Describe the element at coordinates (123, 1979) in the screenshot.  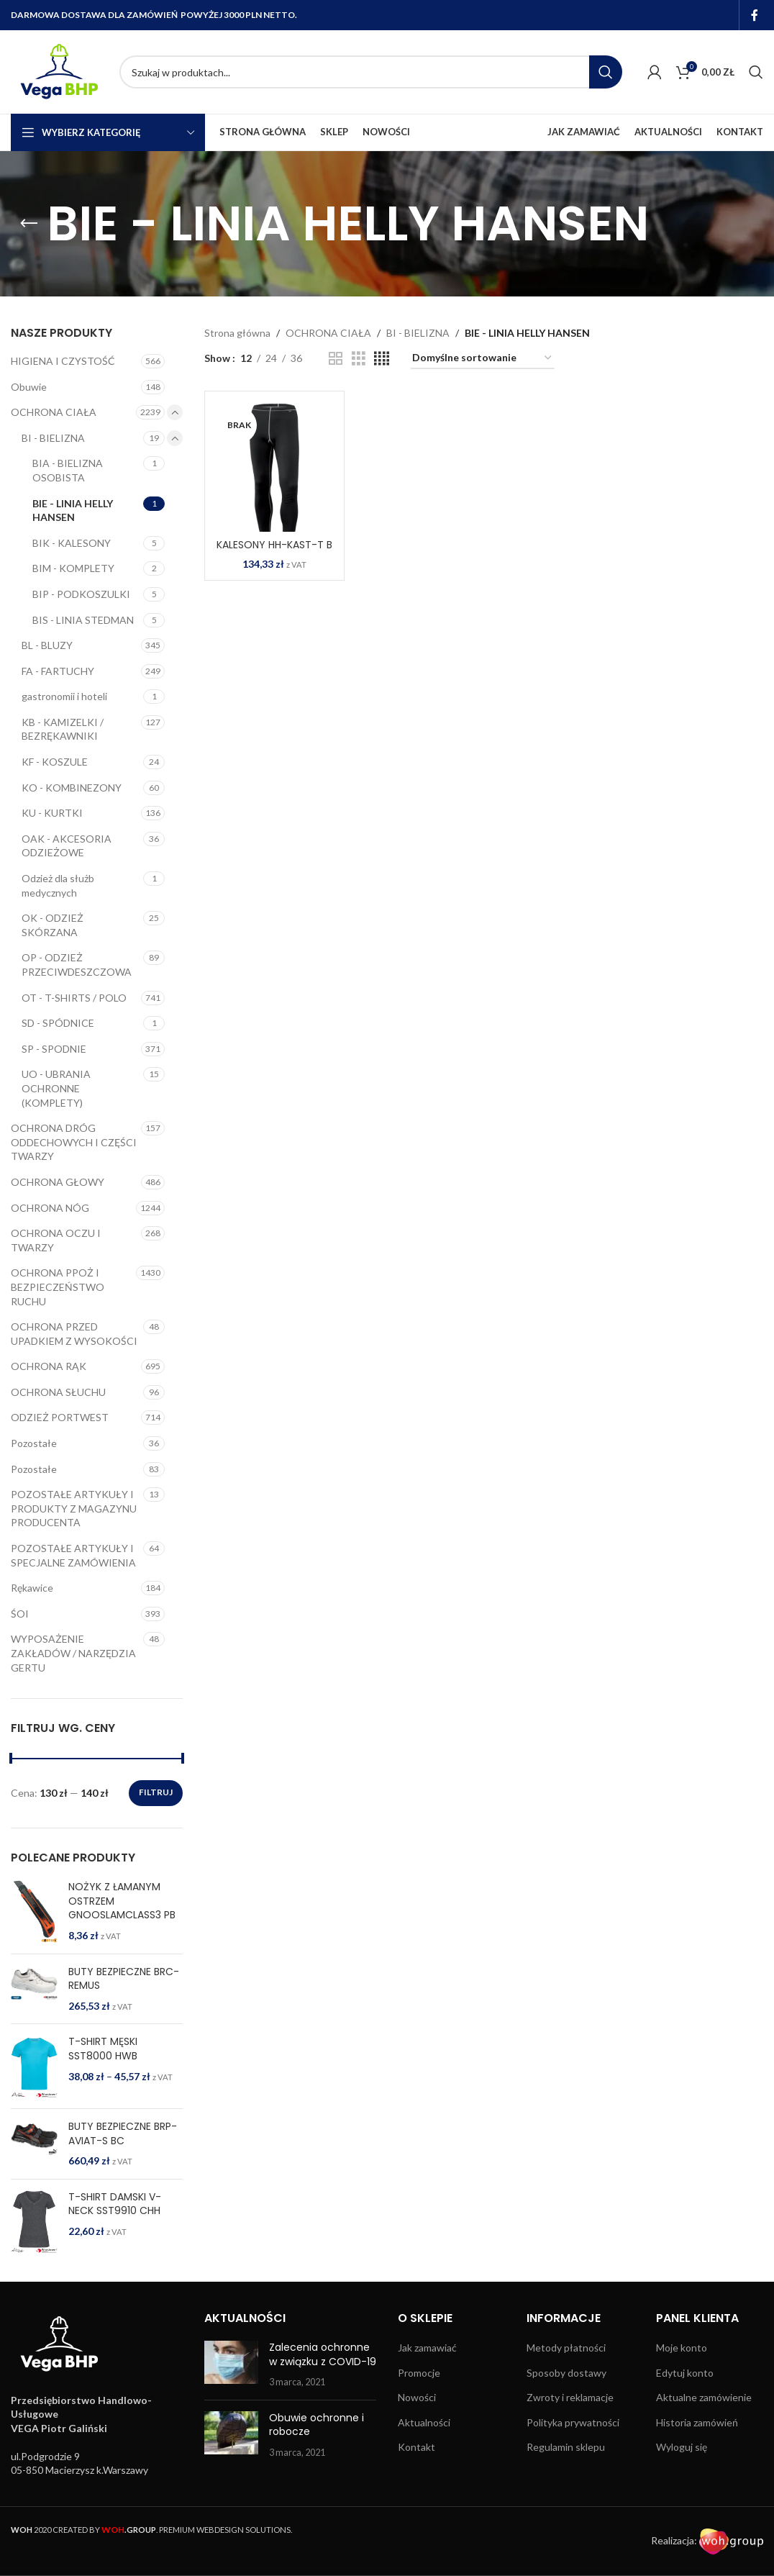
I see `BUTY BEZPIECZNE BRC-REMUS` at that location.